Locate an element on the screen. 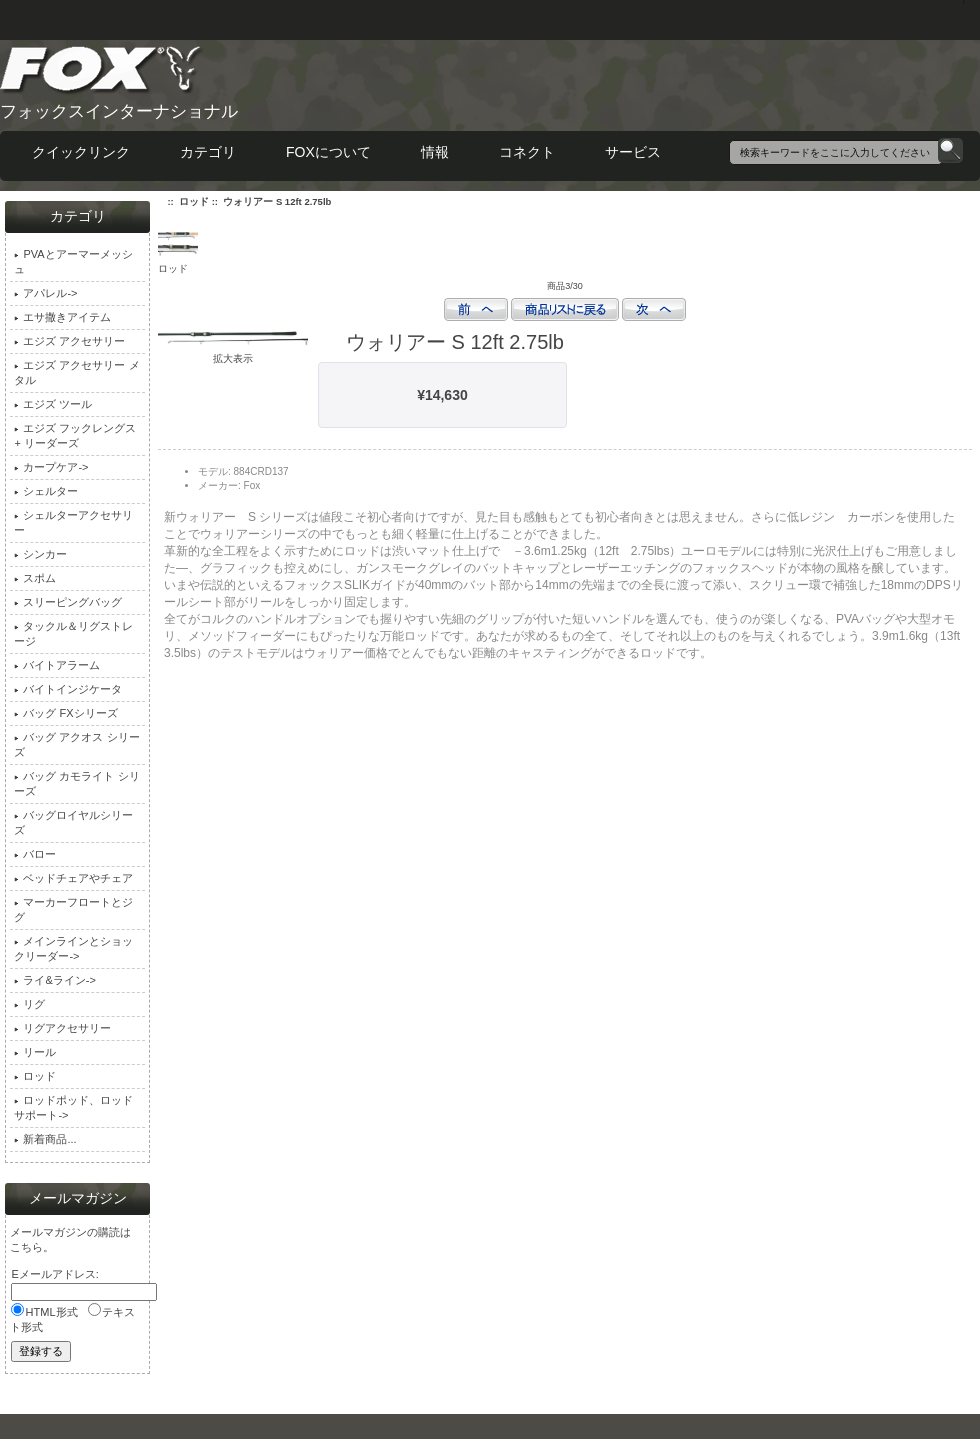 The image size is (980, 1439). ベッドチェアやチェア is located at coordinates (73, 878).